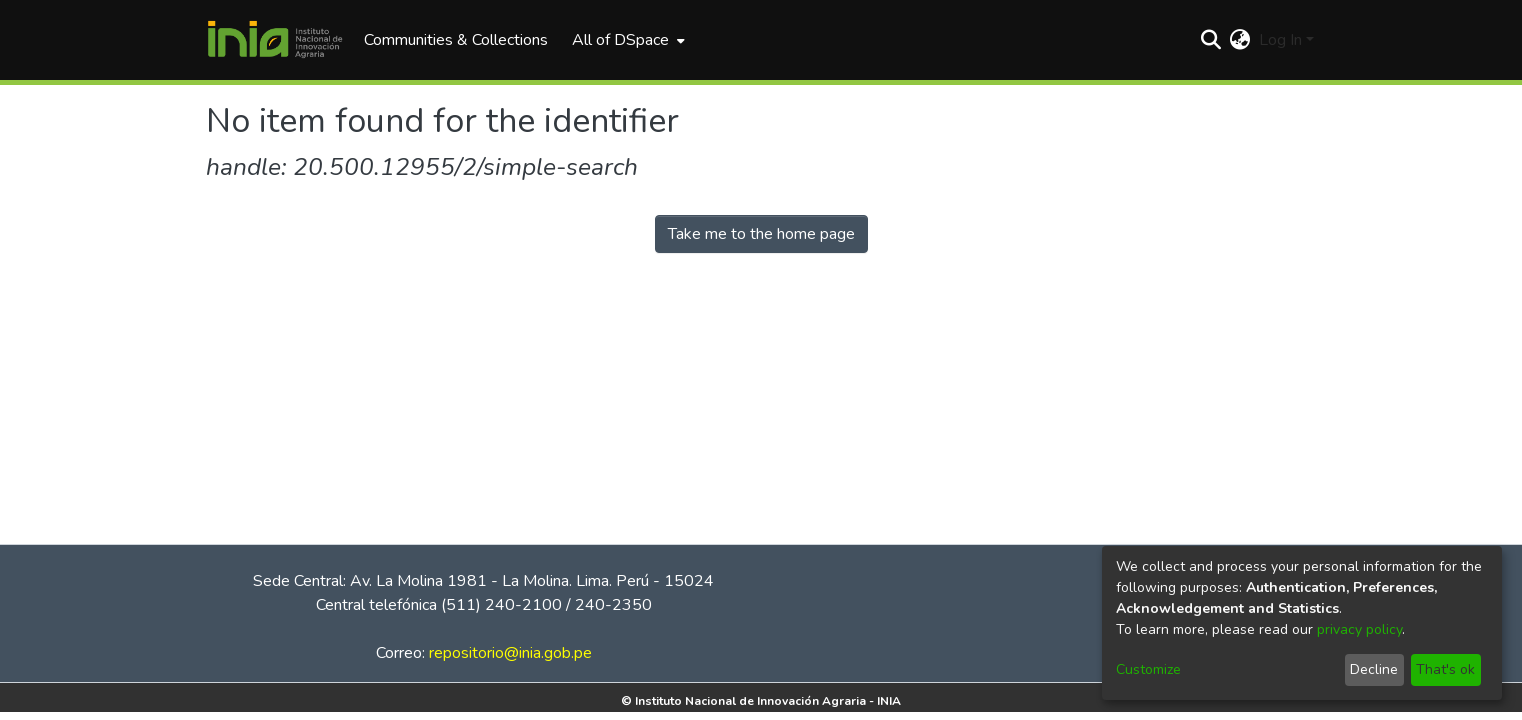 The width and height of the screenshot is (1522, 720). I want to click on [menuitem], so click(626, 40).